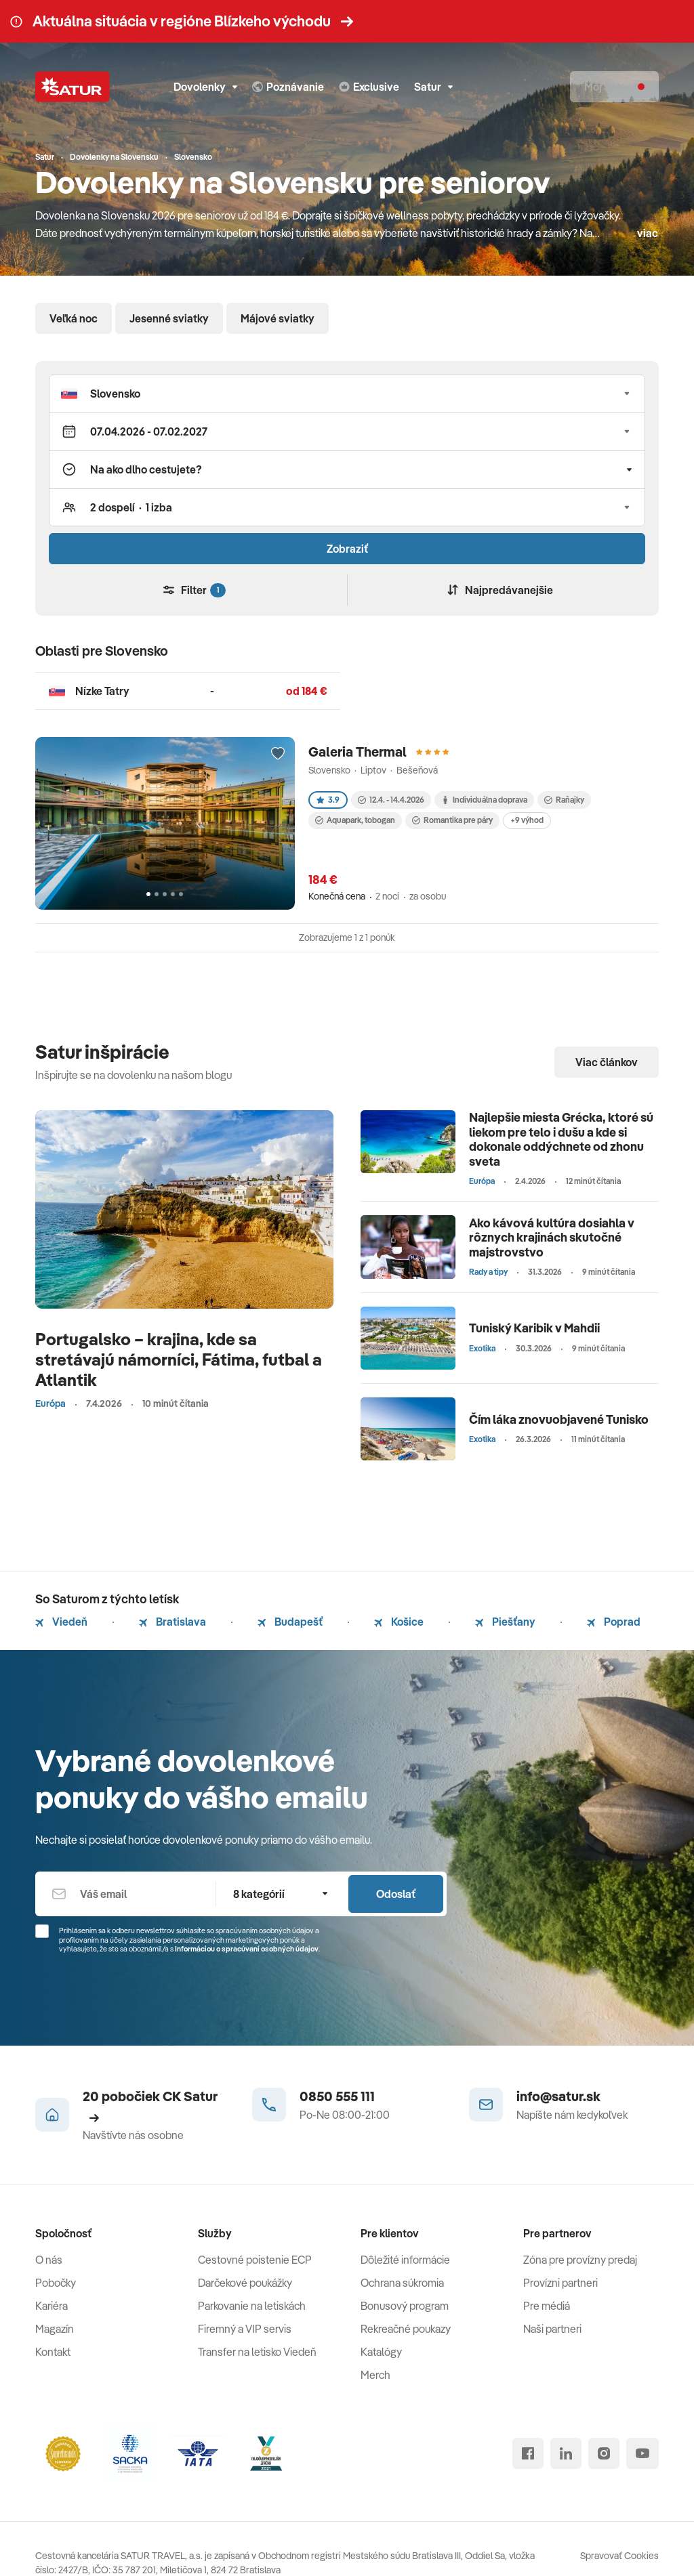  What do you see at coordinates (244, 2329) in the screenshot?
I see `Firemný a VIP servis` at bounding box center [244, 2329].